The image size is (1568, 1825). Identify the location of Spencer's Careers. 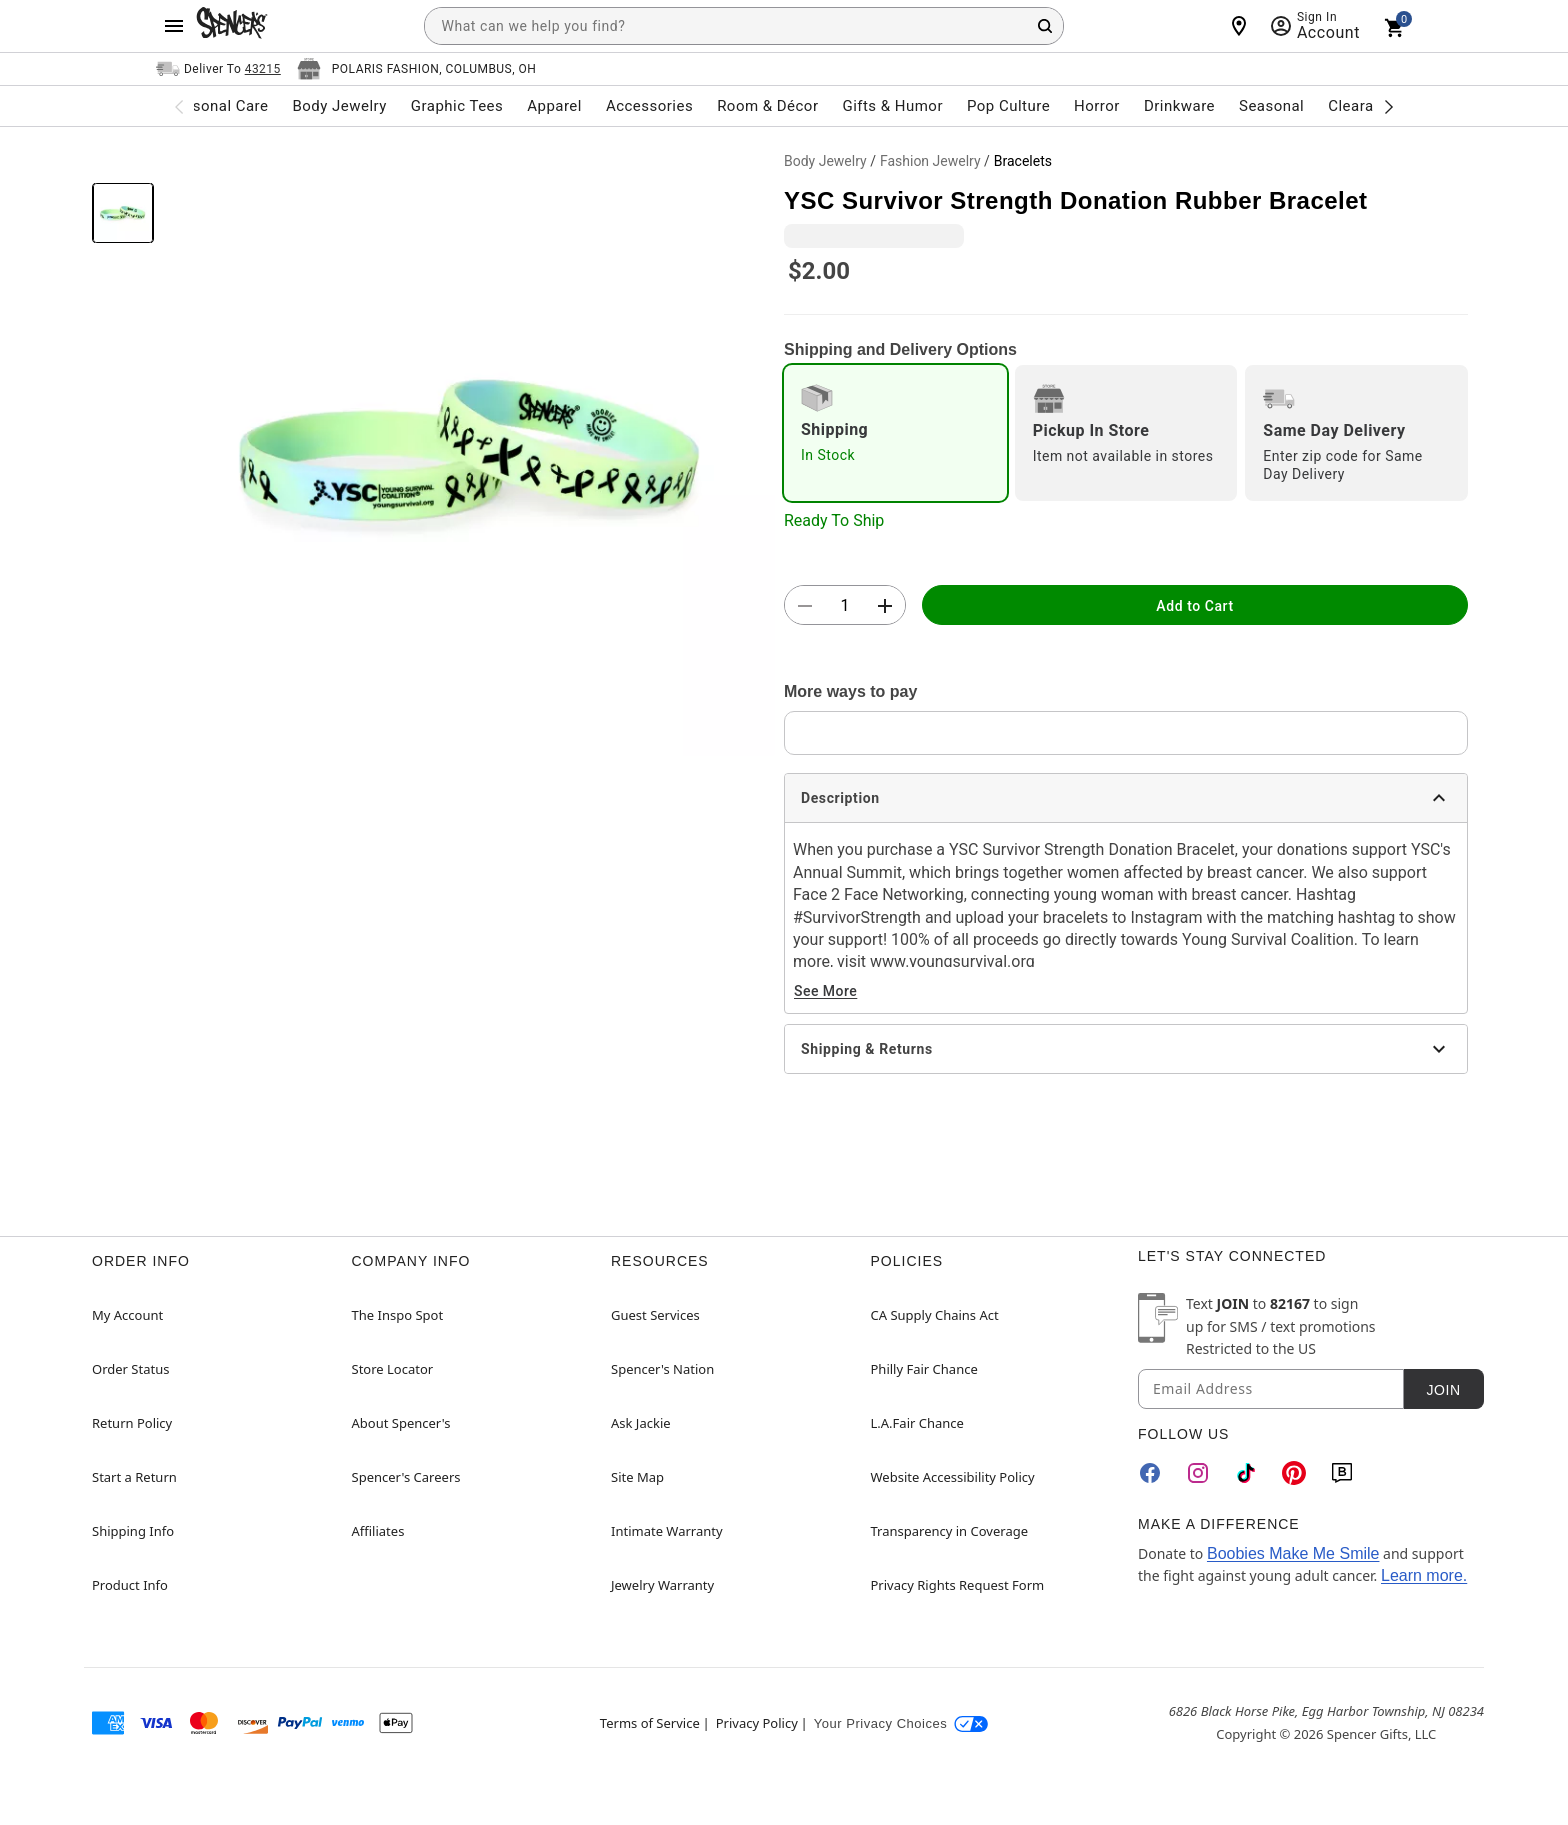
(406, 1477).